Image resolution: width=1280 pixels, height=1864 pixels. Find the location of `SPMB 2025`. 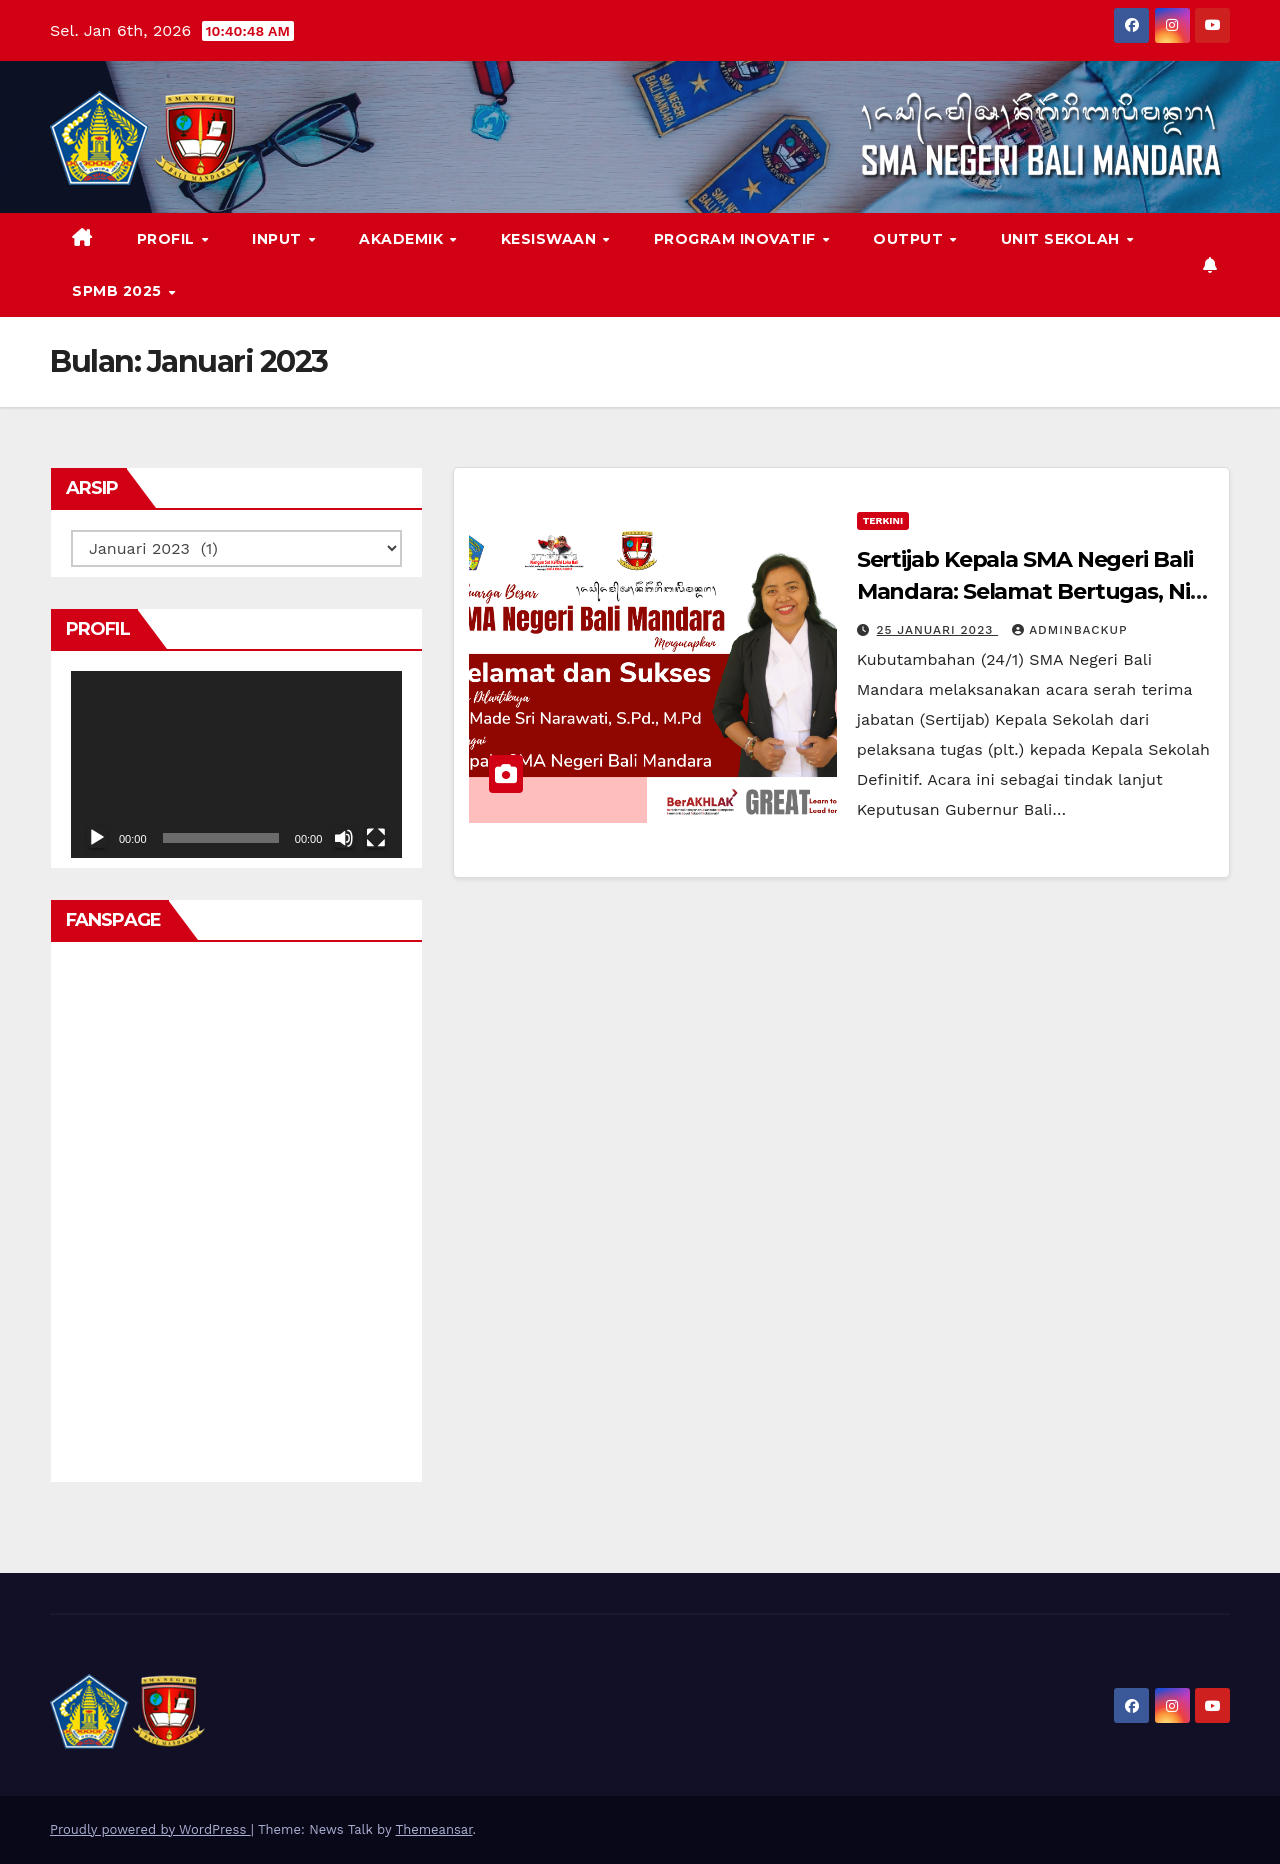

SPMB 2025 is located at coordinates (119, 291).